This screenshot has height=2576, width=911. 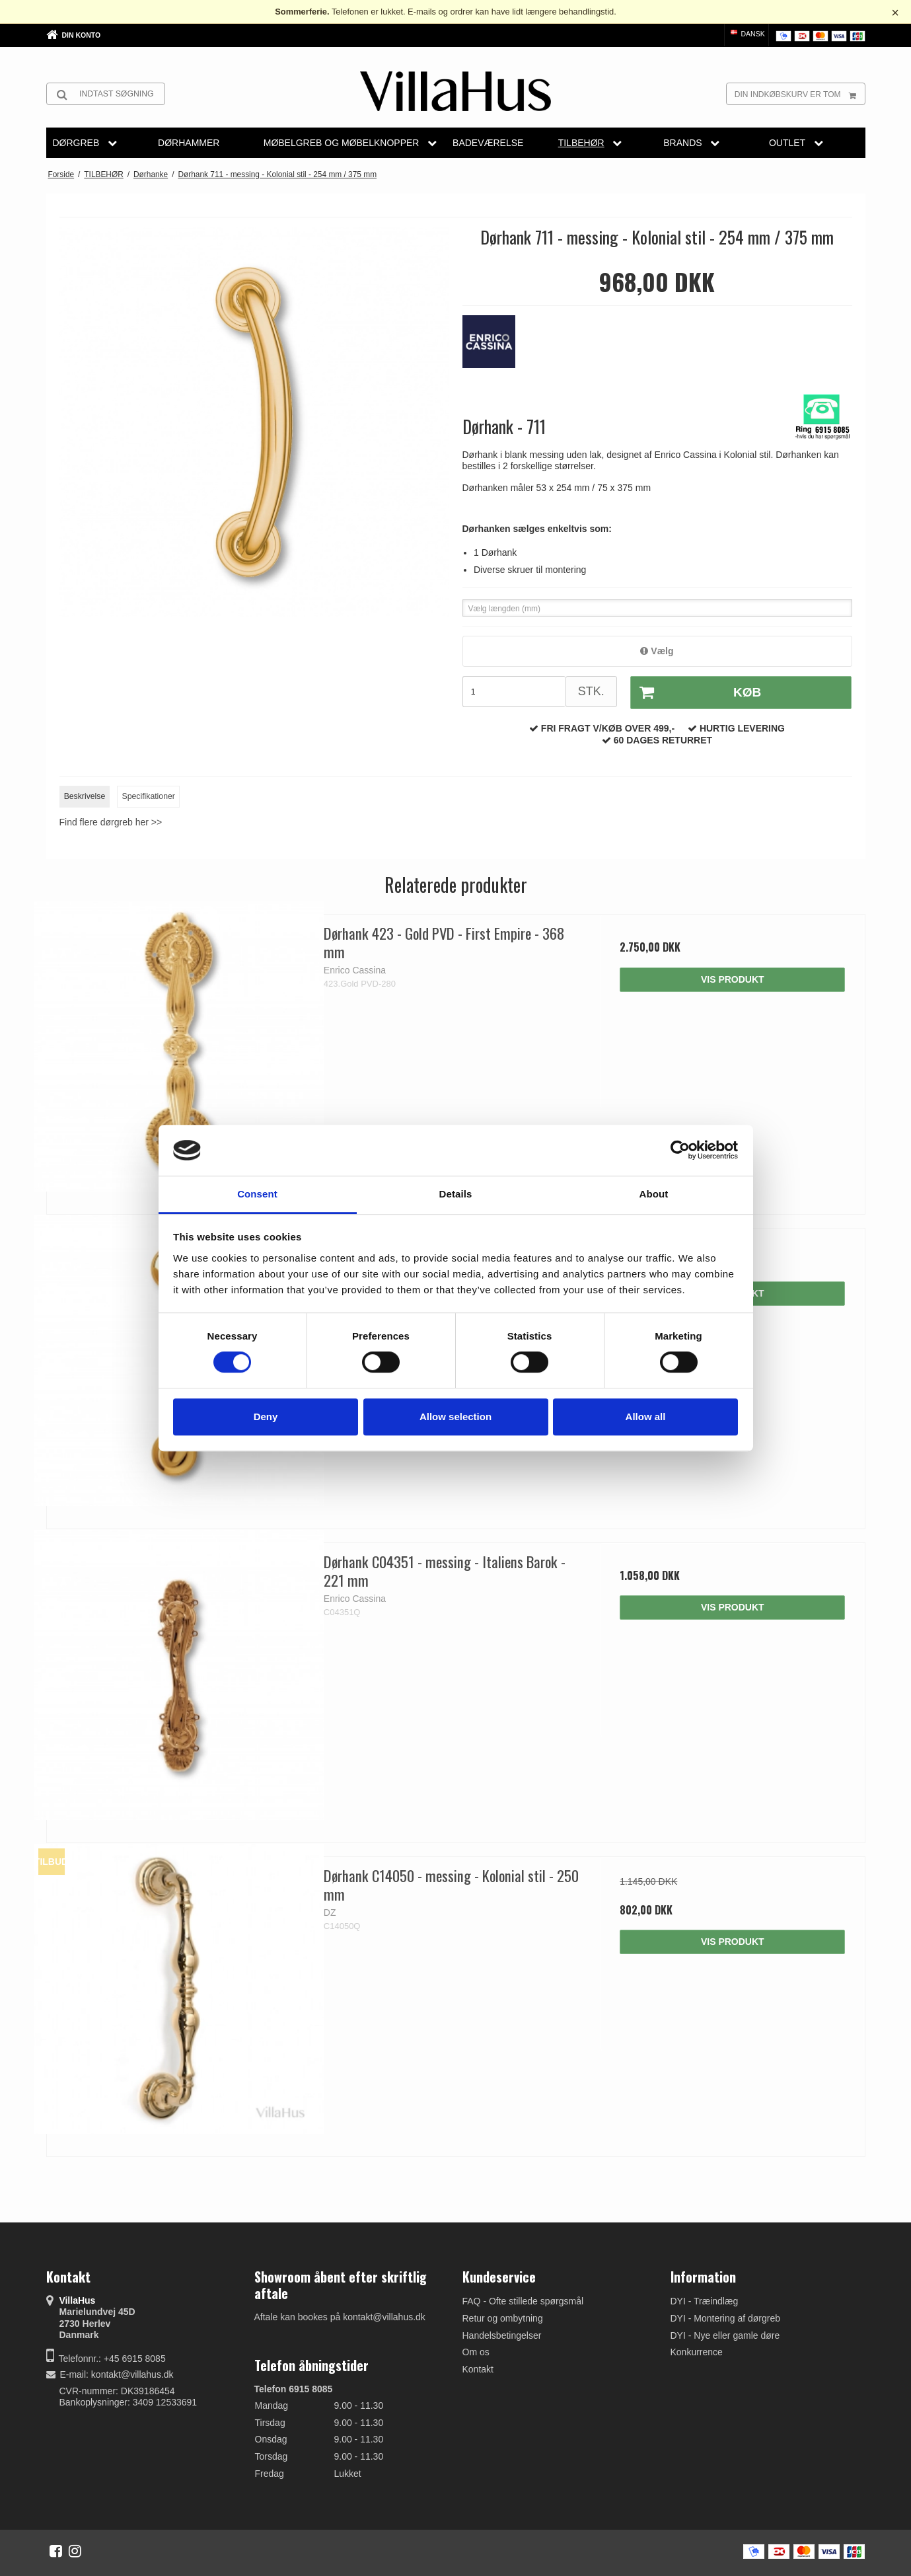 What do you see at coordinates (725, 2335) in the screenshot?
I see `DYI - Nye eller gamle døre` at bounding box center [725, 2335].